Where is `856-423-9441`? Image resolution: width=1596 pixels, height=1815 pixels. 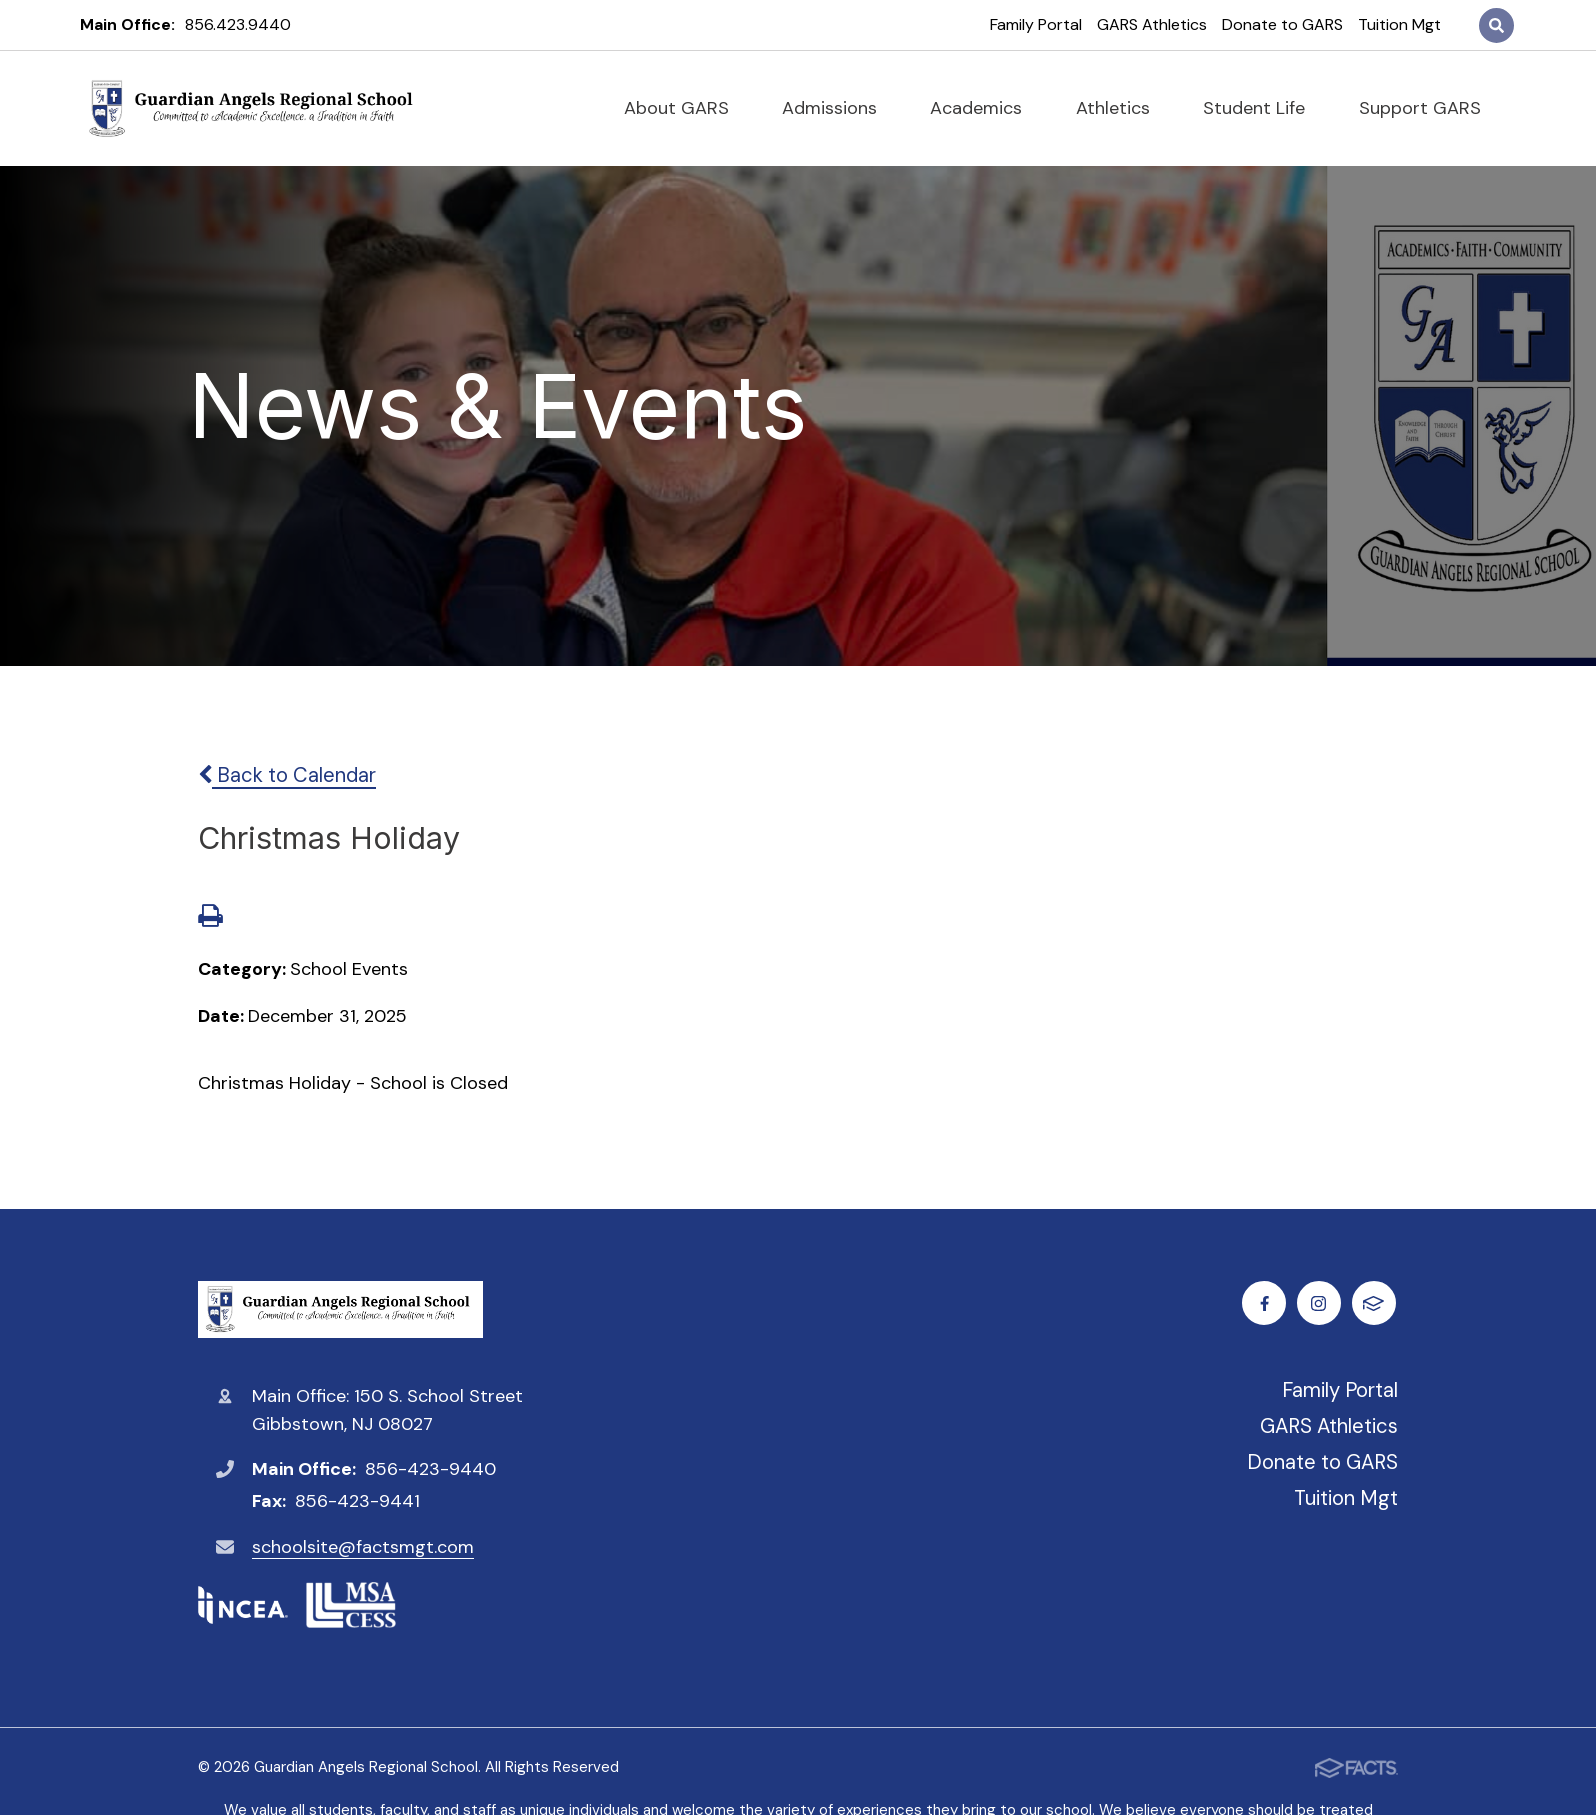
856-423-9441 is located at coordinates (357, 1501).